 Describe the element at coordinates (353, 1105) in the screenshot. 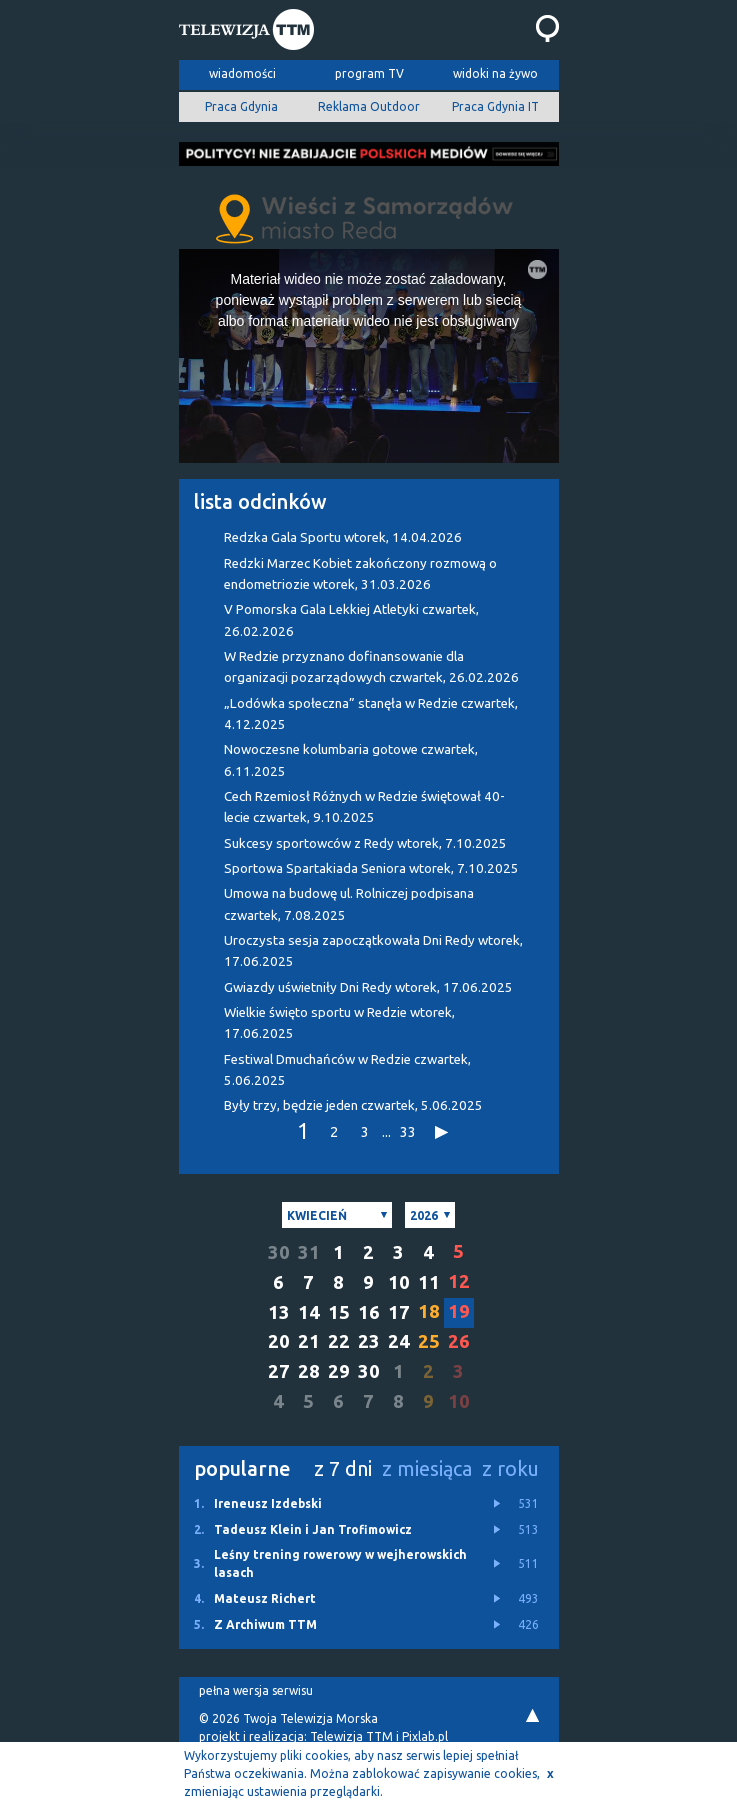

I see `Były trzy, będzie jeden` at that location.